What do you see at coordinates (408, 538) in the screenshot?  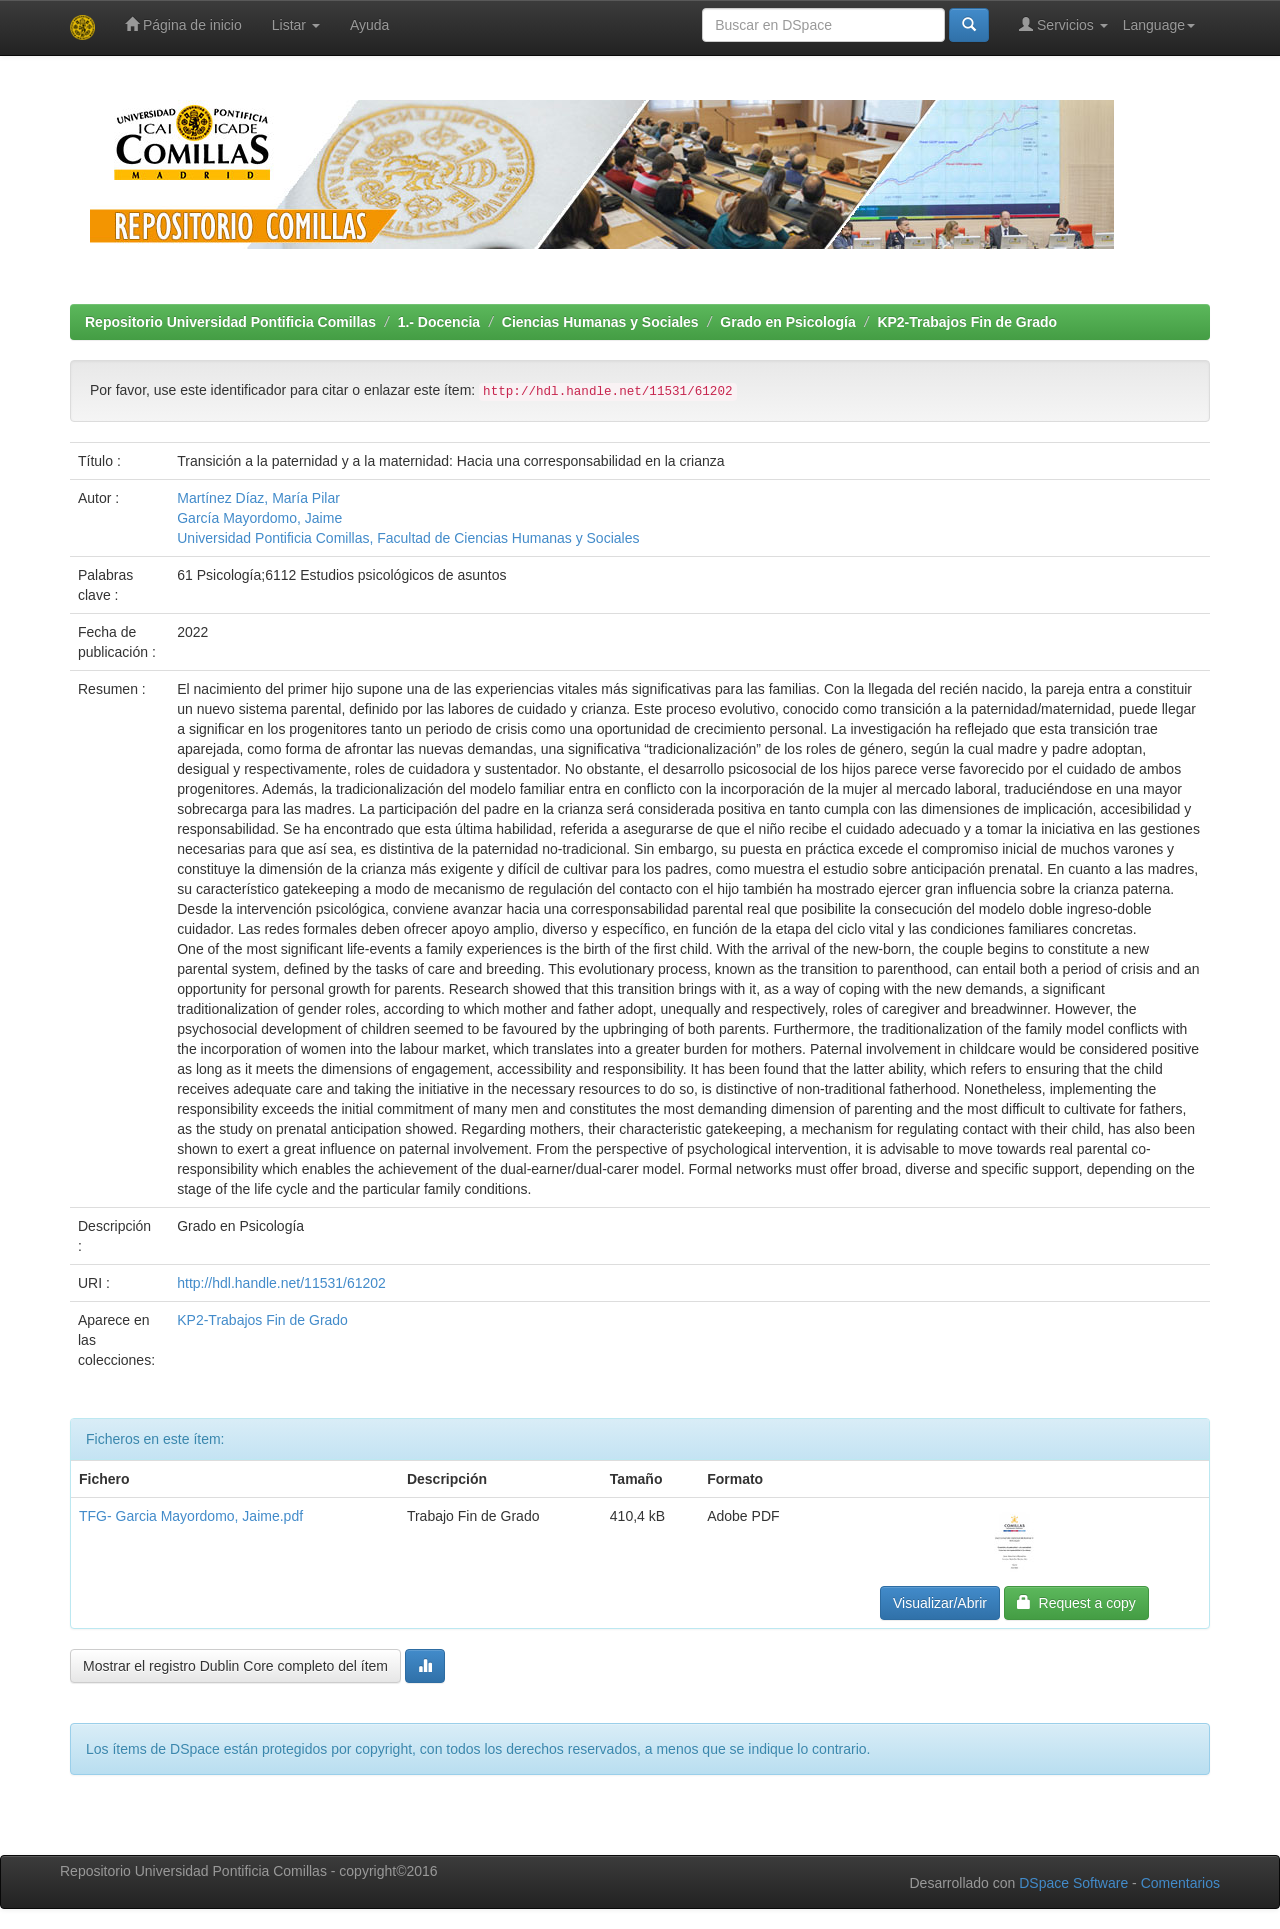 I see `Universidad Pontificia Comillas, Facultad de Ciencias Humanas y Sociales` at bounding box center [408, 538].